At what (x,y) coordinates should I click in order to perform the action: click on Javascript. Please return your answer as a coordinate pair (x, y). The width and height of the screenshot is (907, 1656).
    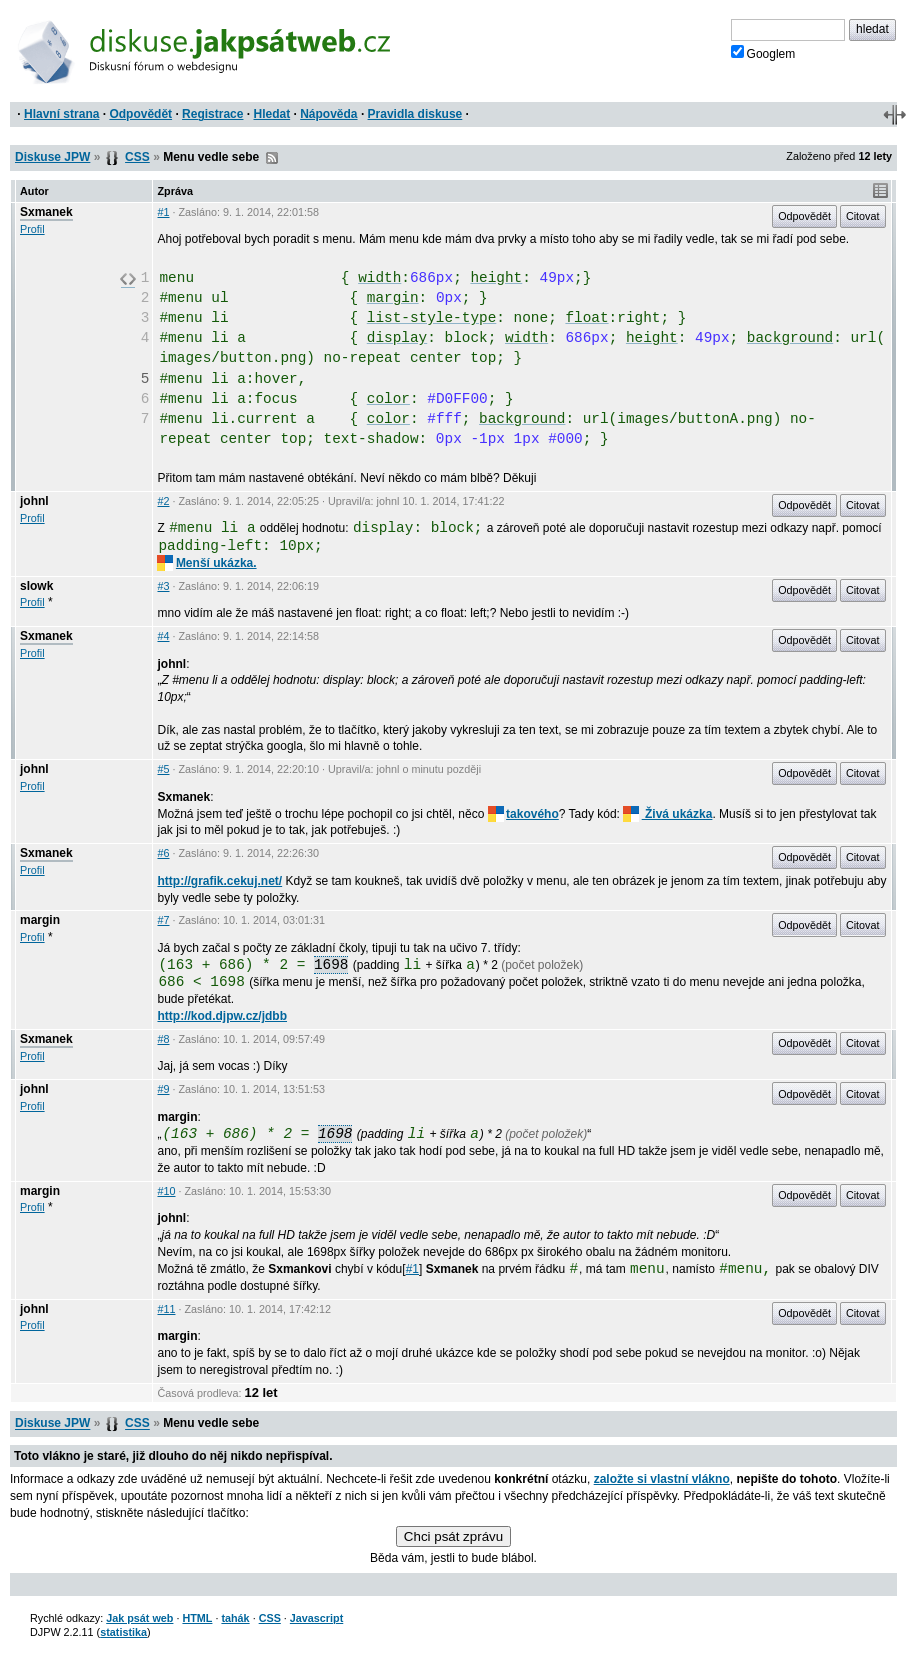
    Looking at the image, I should click on (316, 1618).